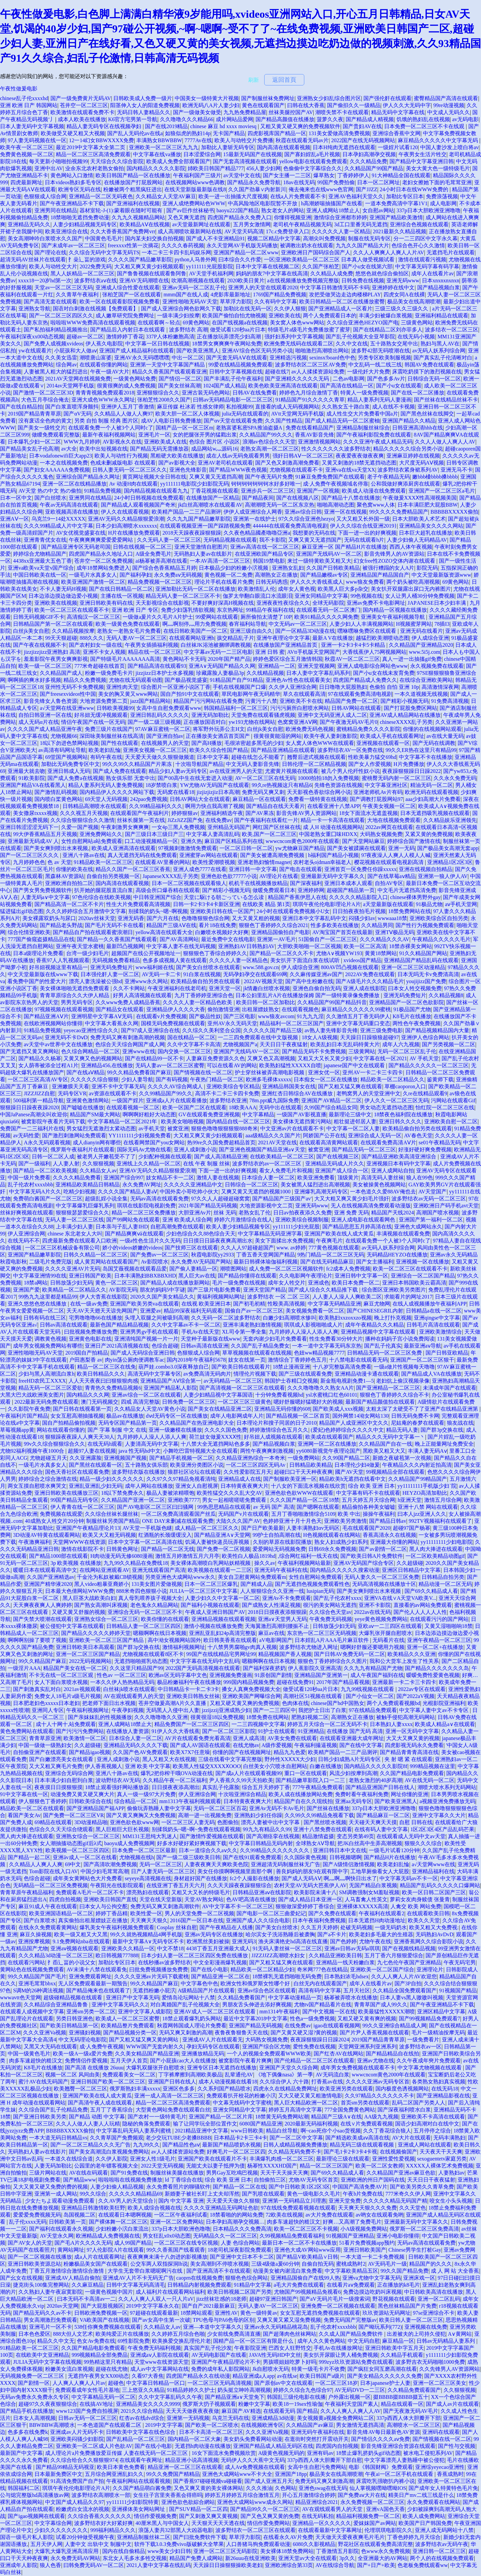 Image resolution: width=481 pixels, height=2576 pixels. I want to click on 宅男噜噜噜66在线播放, so click(95, 1318).